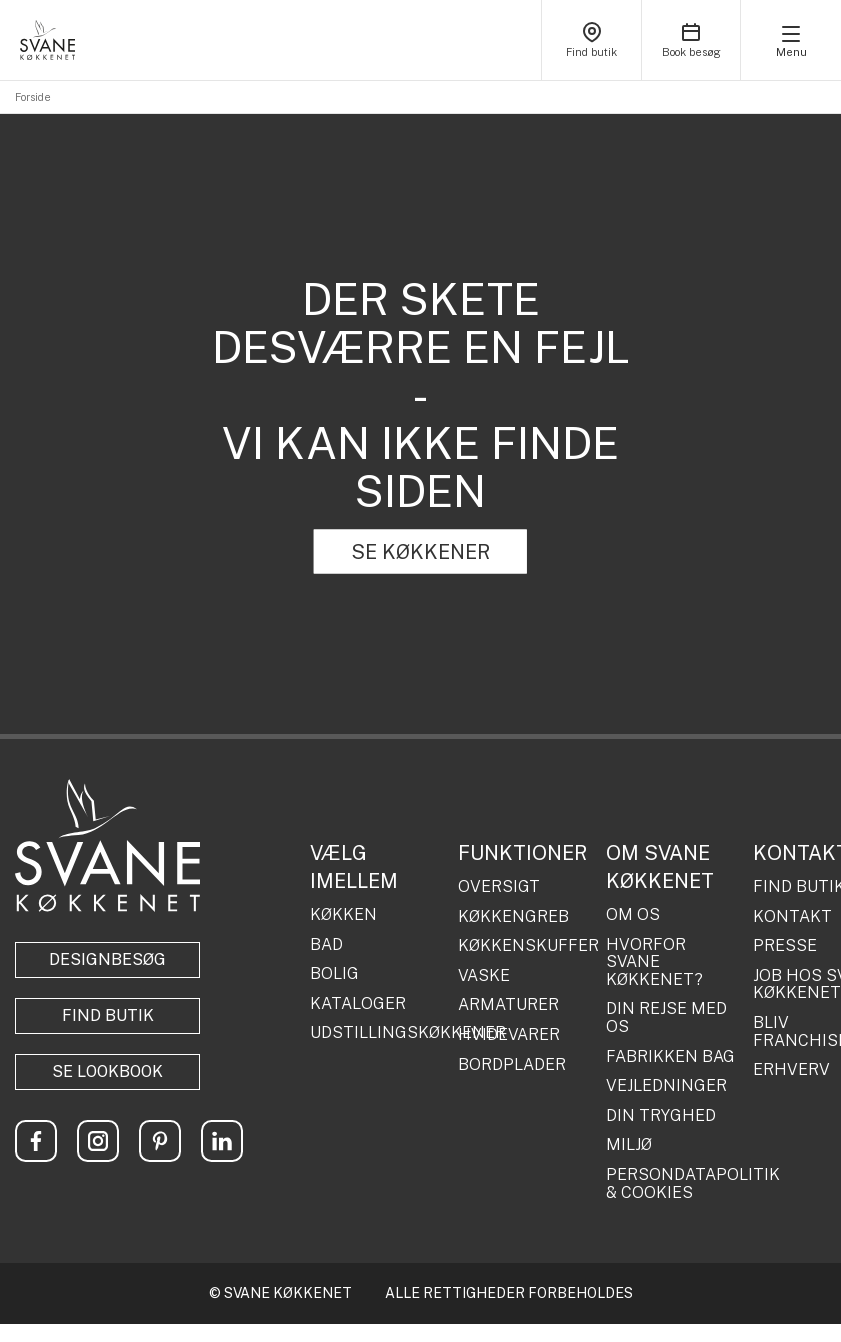  What do you see at coordinates (666, 1086) in the screenshot?
I see `VEJLEDNINGER` at bounding box center [666, 1086].